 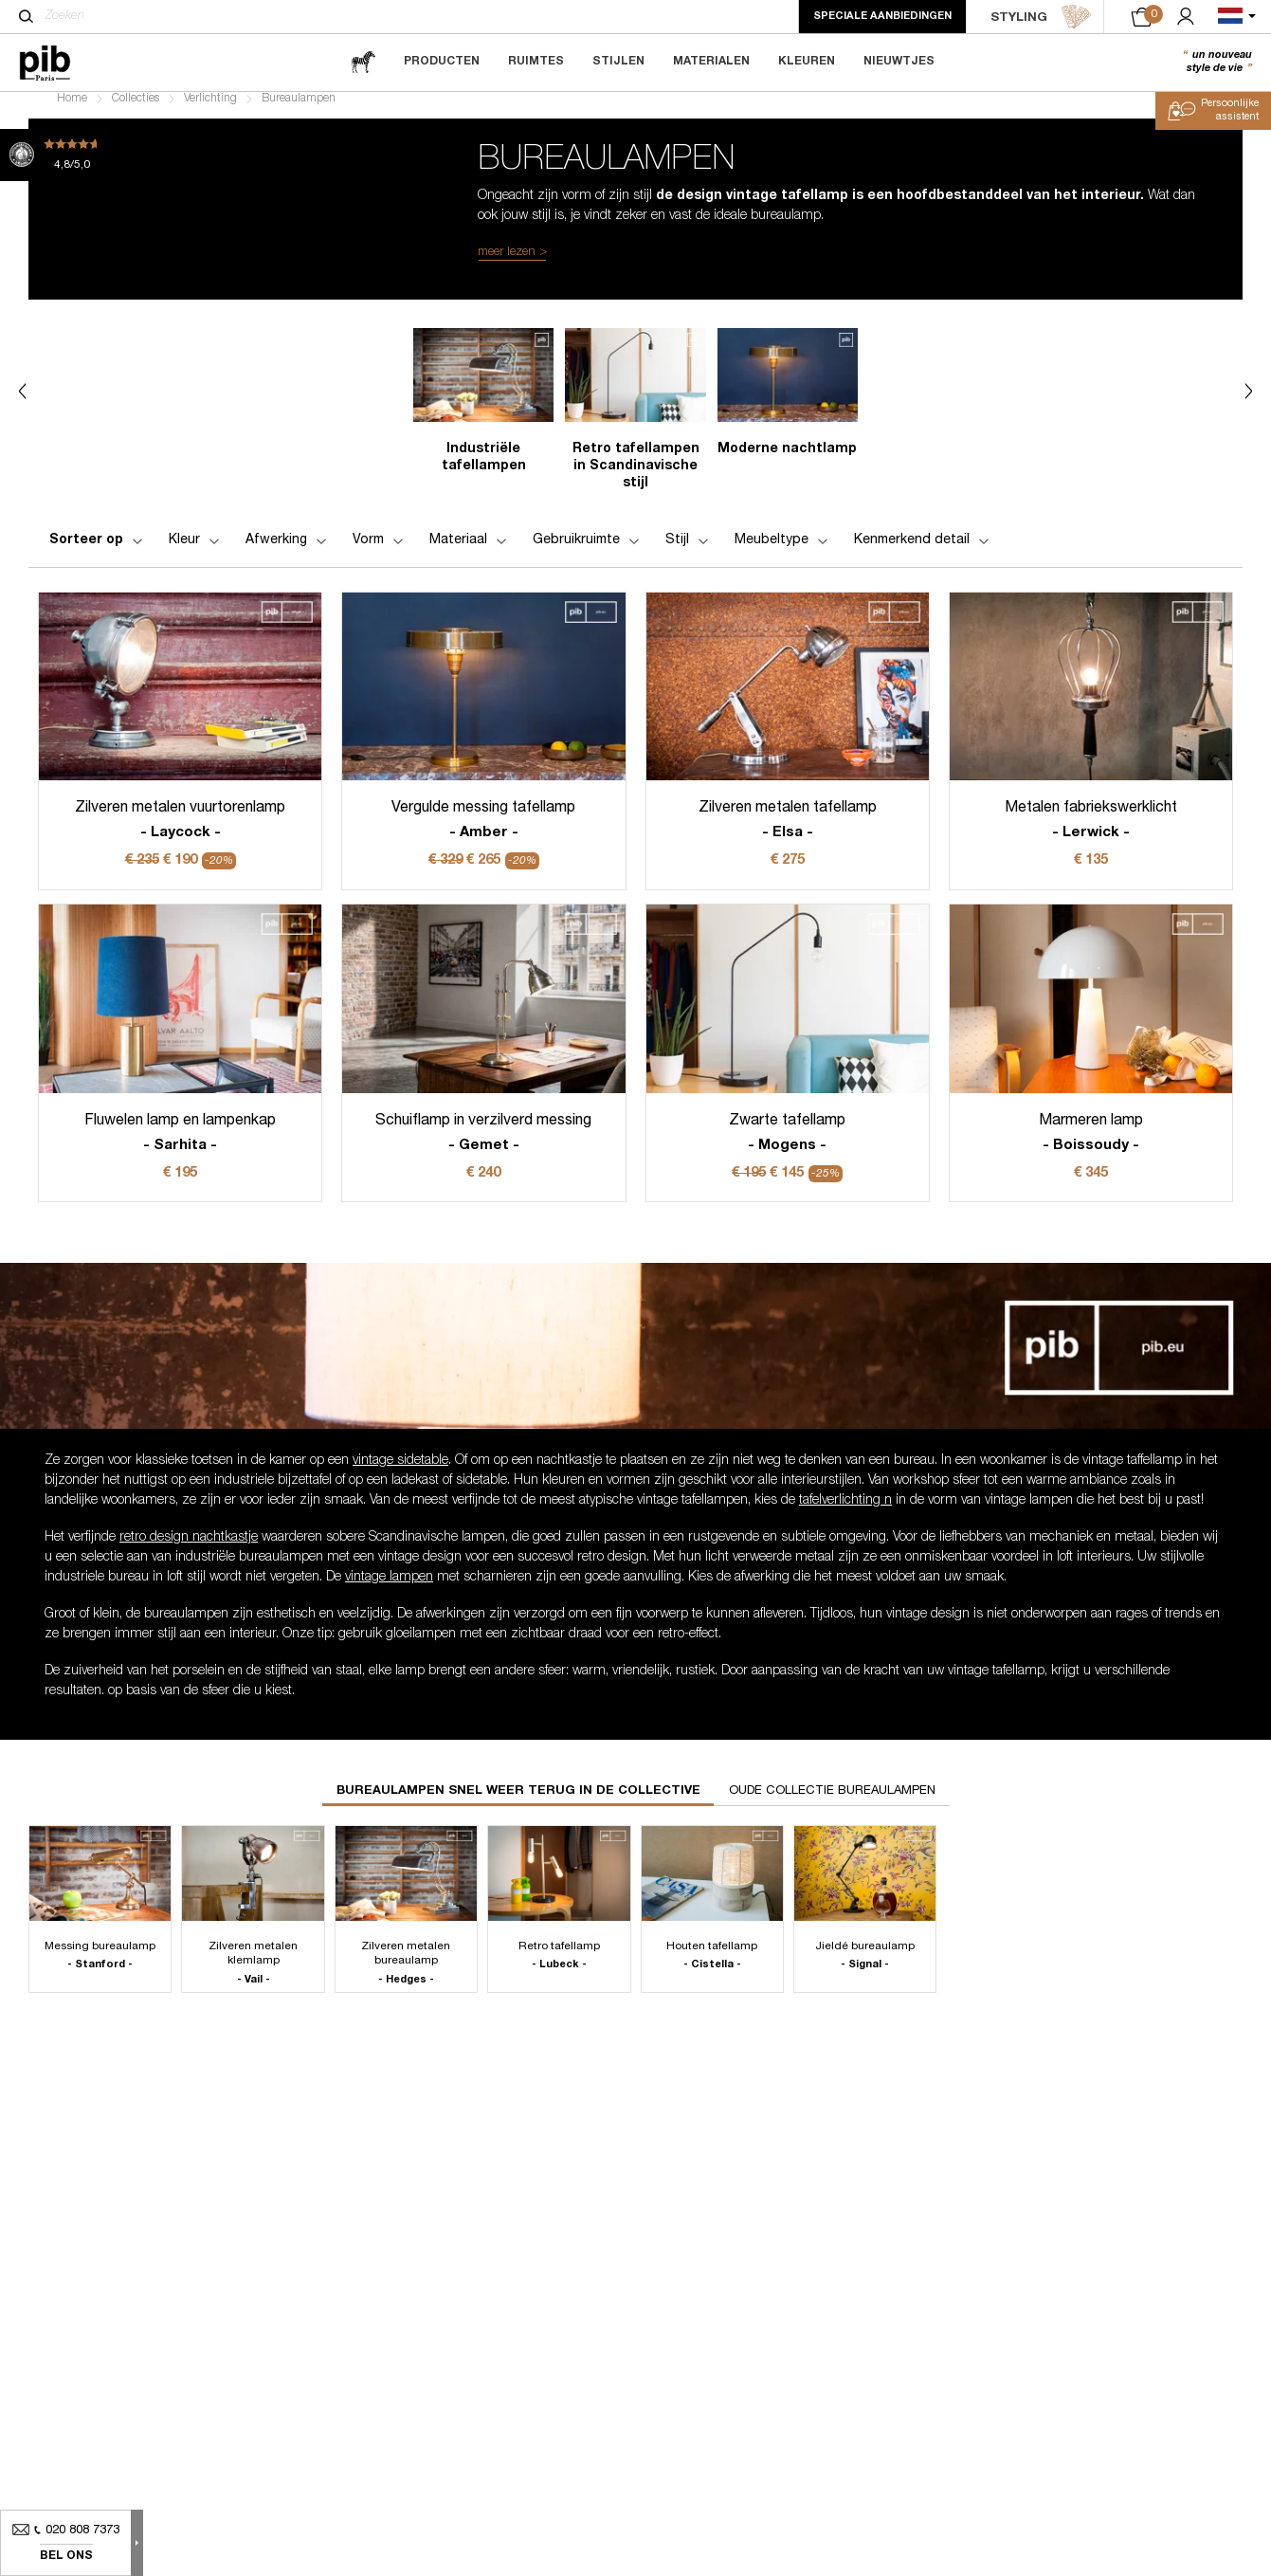 What do you see at coordinates (188, 1549) in the screenshot?
I see `retro design nachtkastje` at bounding box center [188, 1549].